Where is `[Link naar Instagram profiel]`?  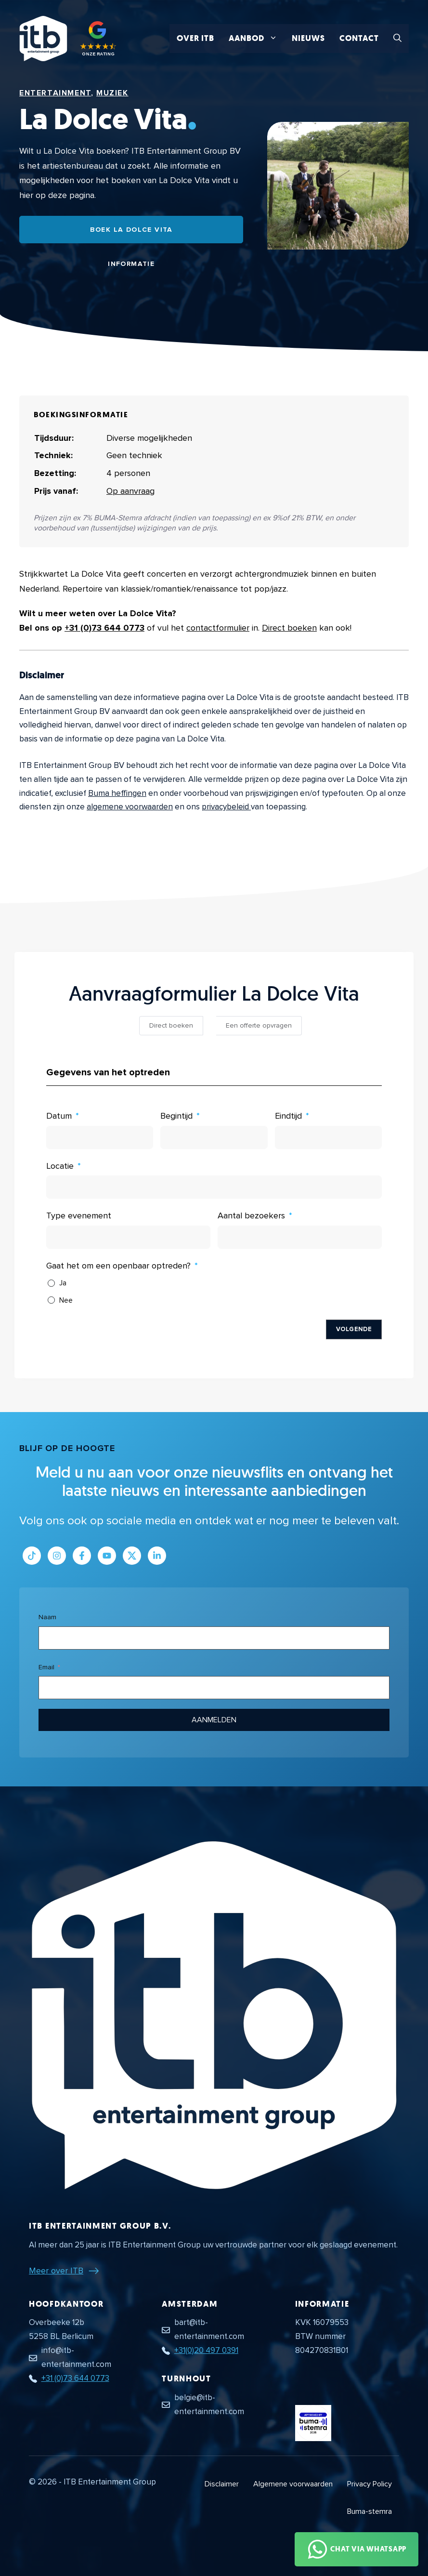 [Link naar Instagram profiel] is located at coordinates (57, 1555).